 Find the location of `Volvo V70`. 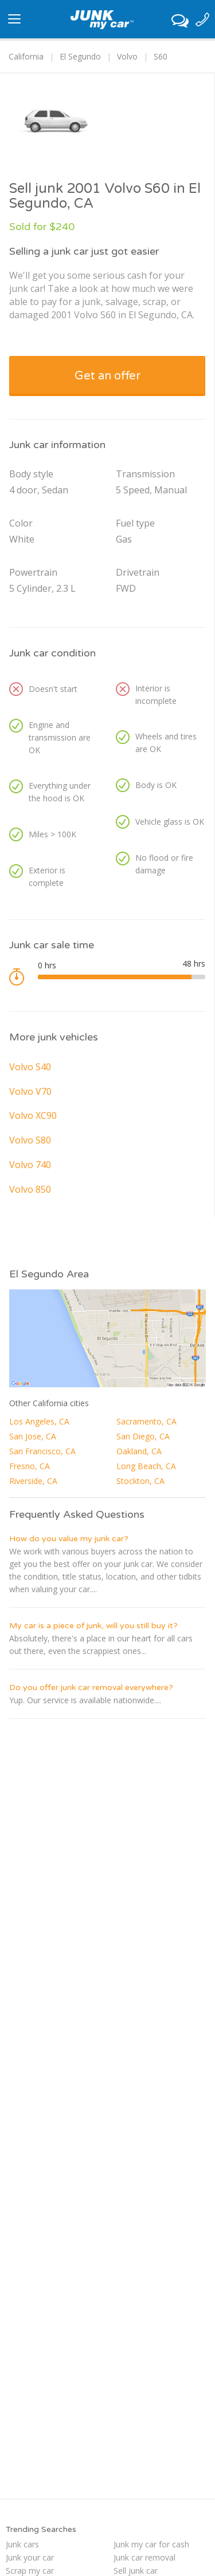

Volvo V70 is located at coordinates (30, 1091).